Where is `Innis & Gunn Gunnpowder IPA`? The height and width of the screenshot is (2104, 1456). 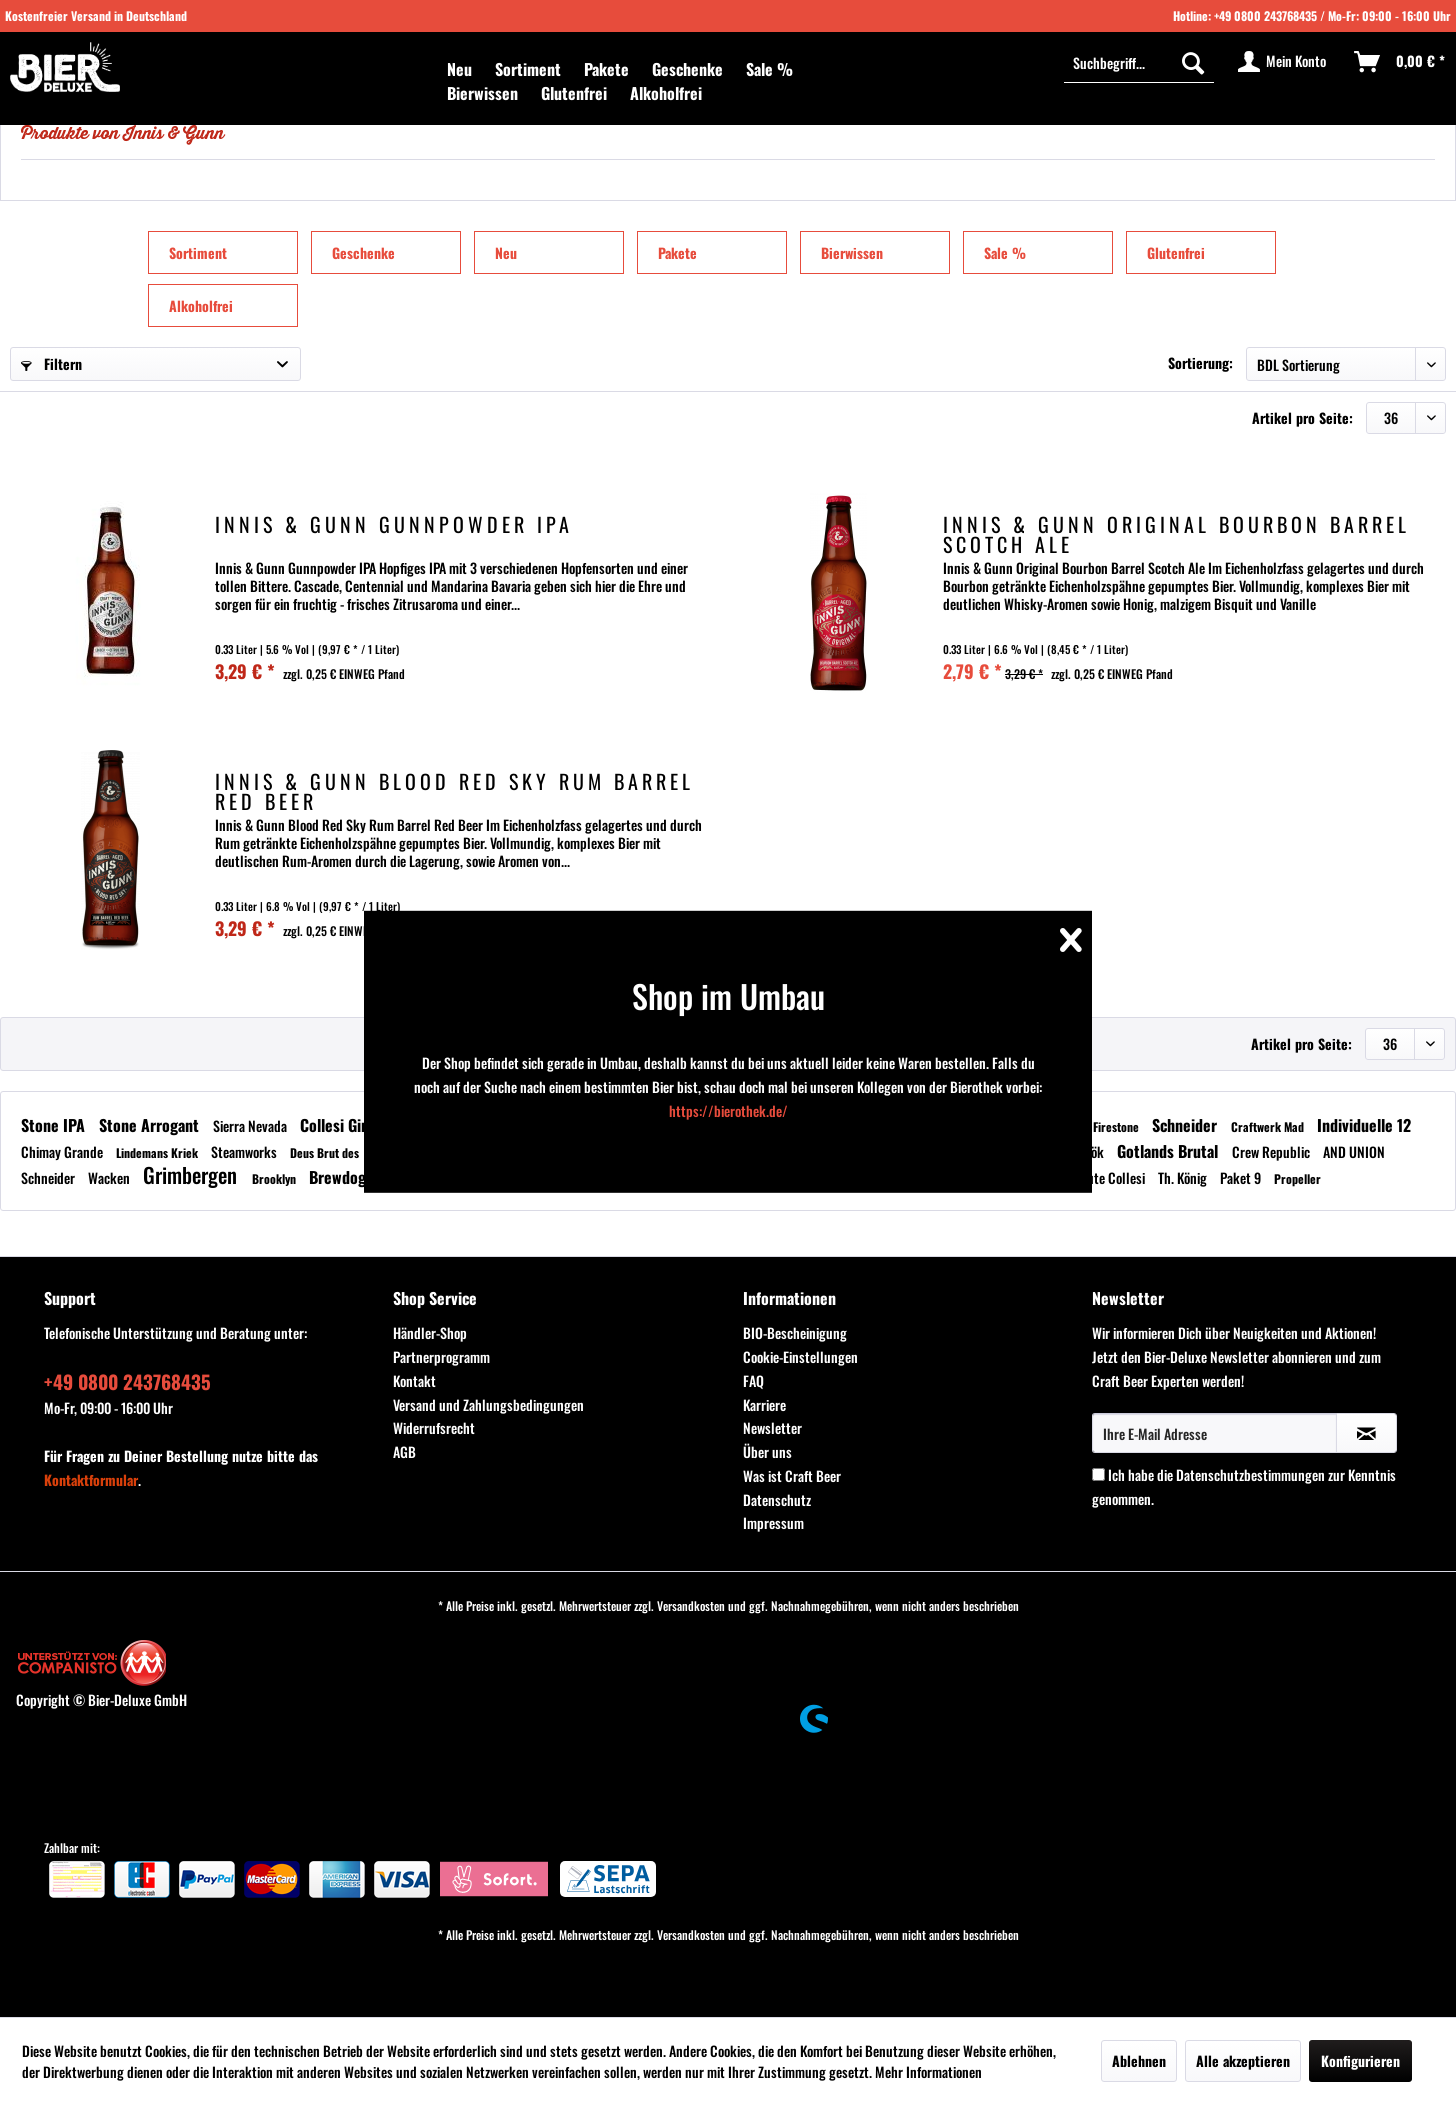
Innis & Gunn Gunnpowder IPA is located at coordinates (394, 526).